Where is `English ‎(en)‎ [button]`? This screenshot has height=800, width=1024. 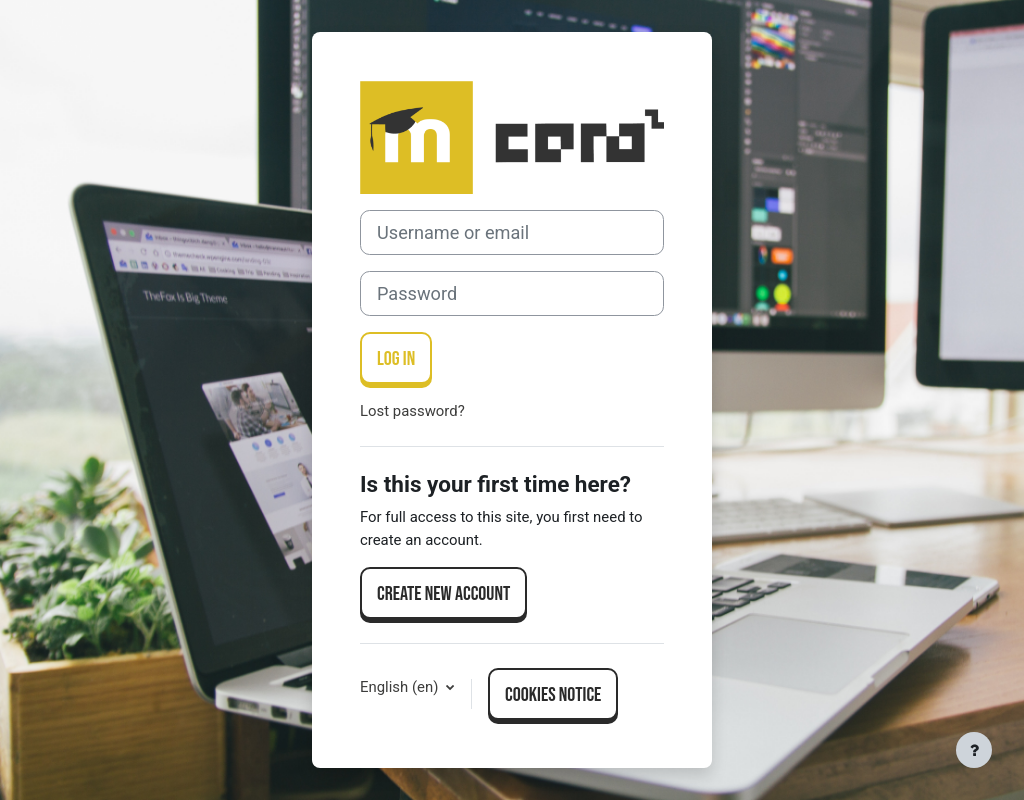 English ‎(en)‎ [button] is located at coordinates (401, 687).